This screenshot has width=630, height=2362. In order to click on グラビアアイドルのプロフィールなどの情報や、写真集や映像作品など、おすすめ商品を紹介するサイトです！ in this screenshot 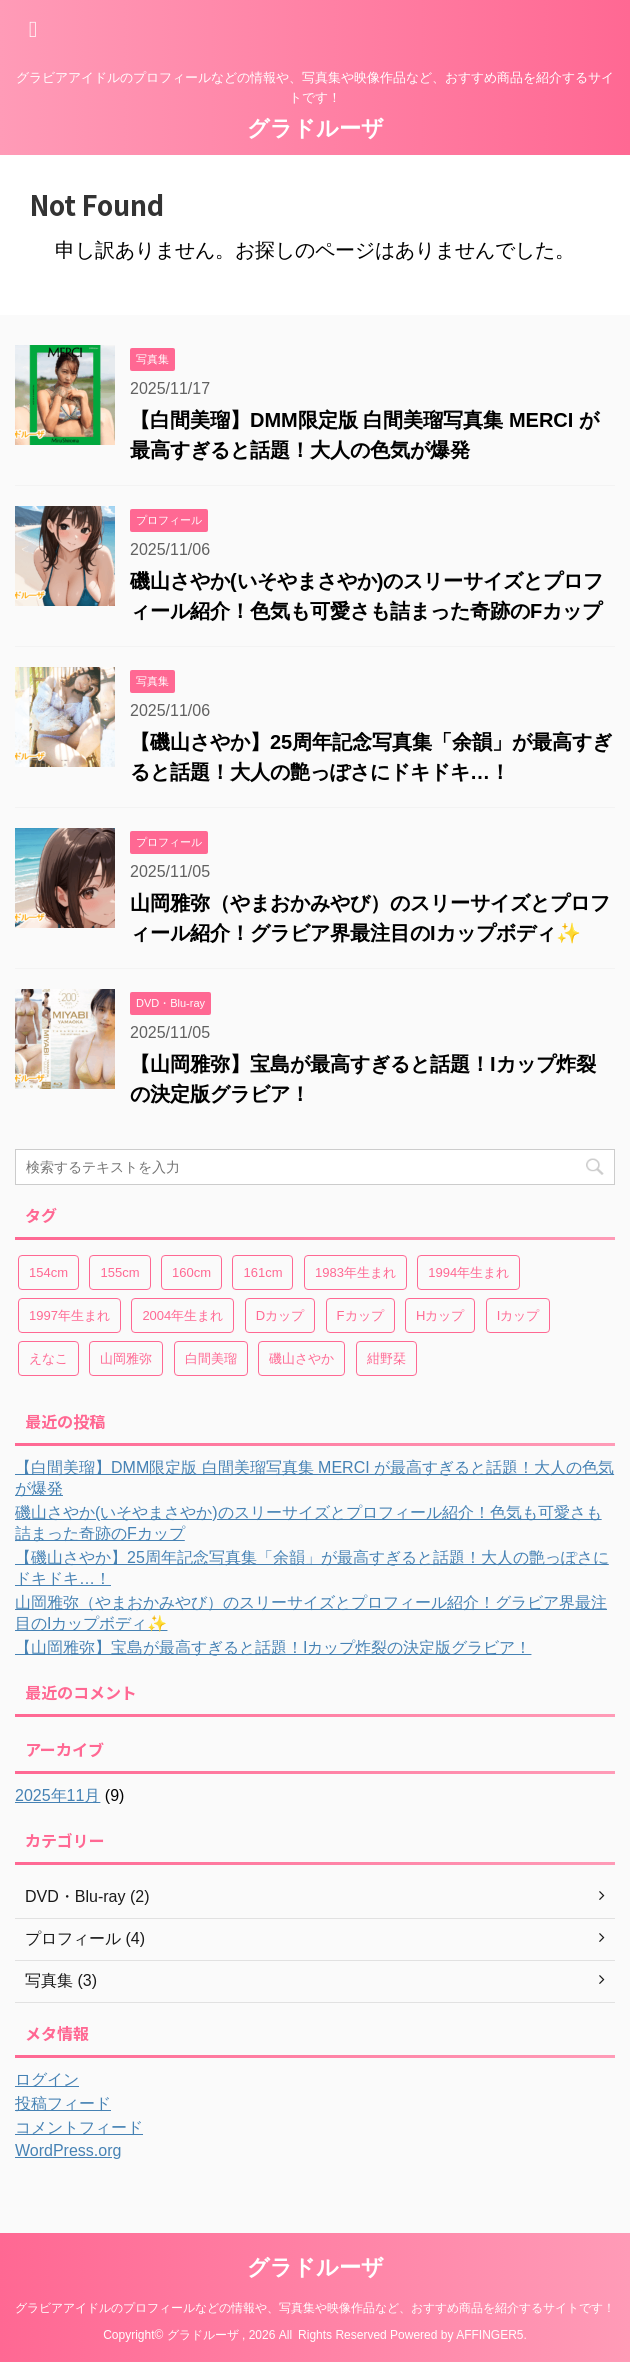, I will do `click(315, 2308)`.